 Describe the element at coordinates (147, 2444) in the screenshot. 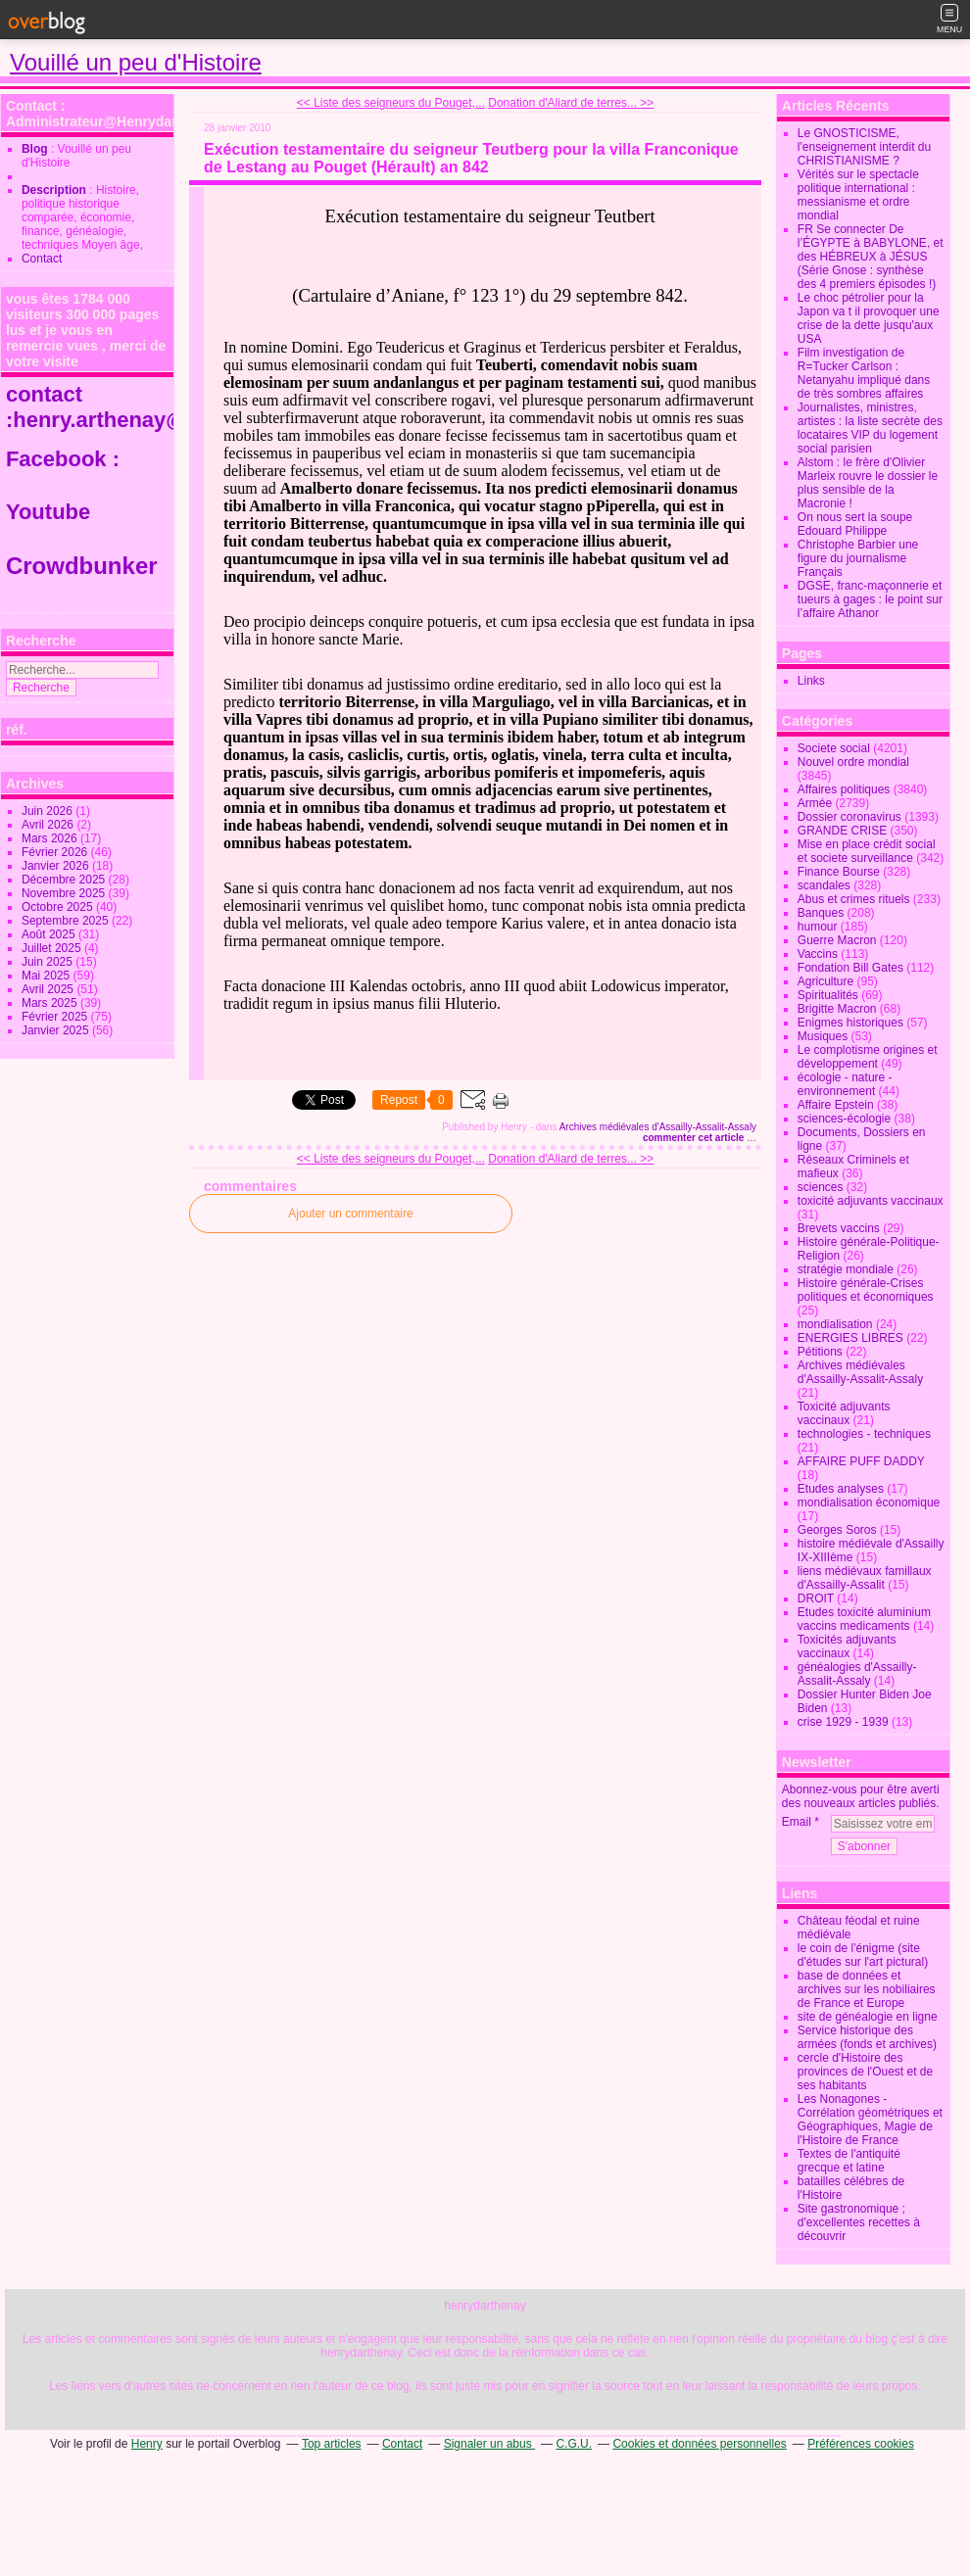

I see `Henry` at that location.